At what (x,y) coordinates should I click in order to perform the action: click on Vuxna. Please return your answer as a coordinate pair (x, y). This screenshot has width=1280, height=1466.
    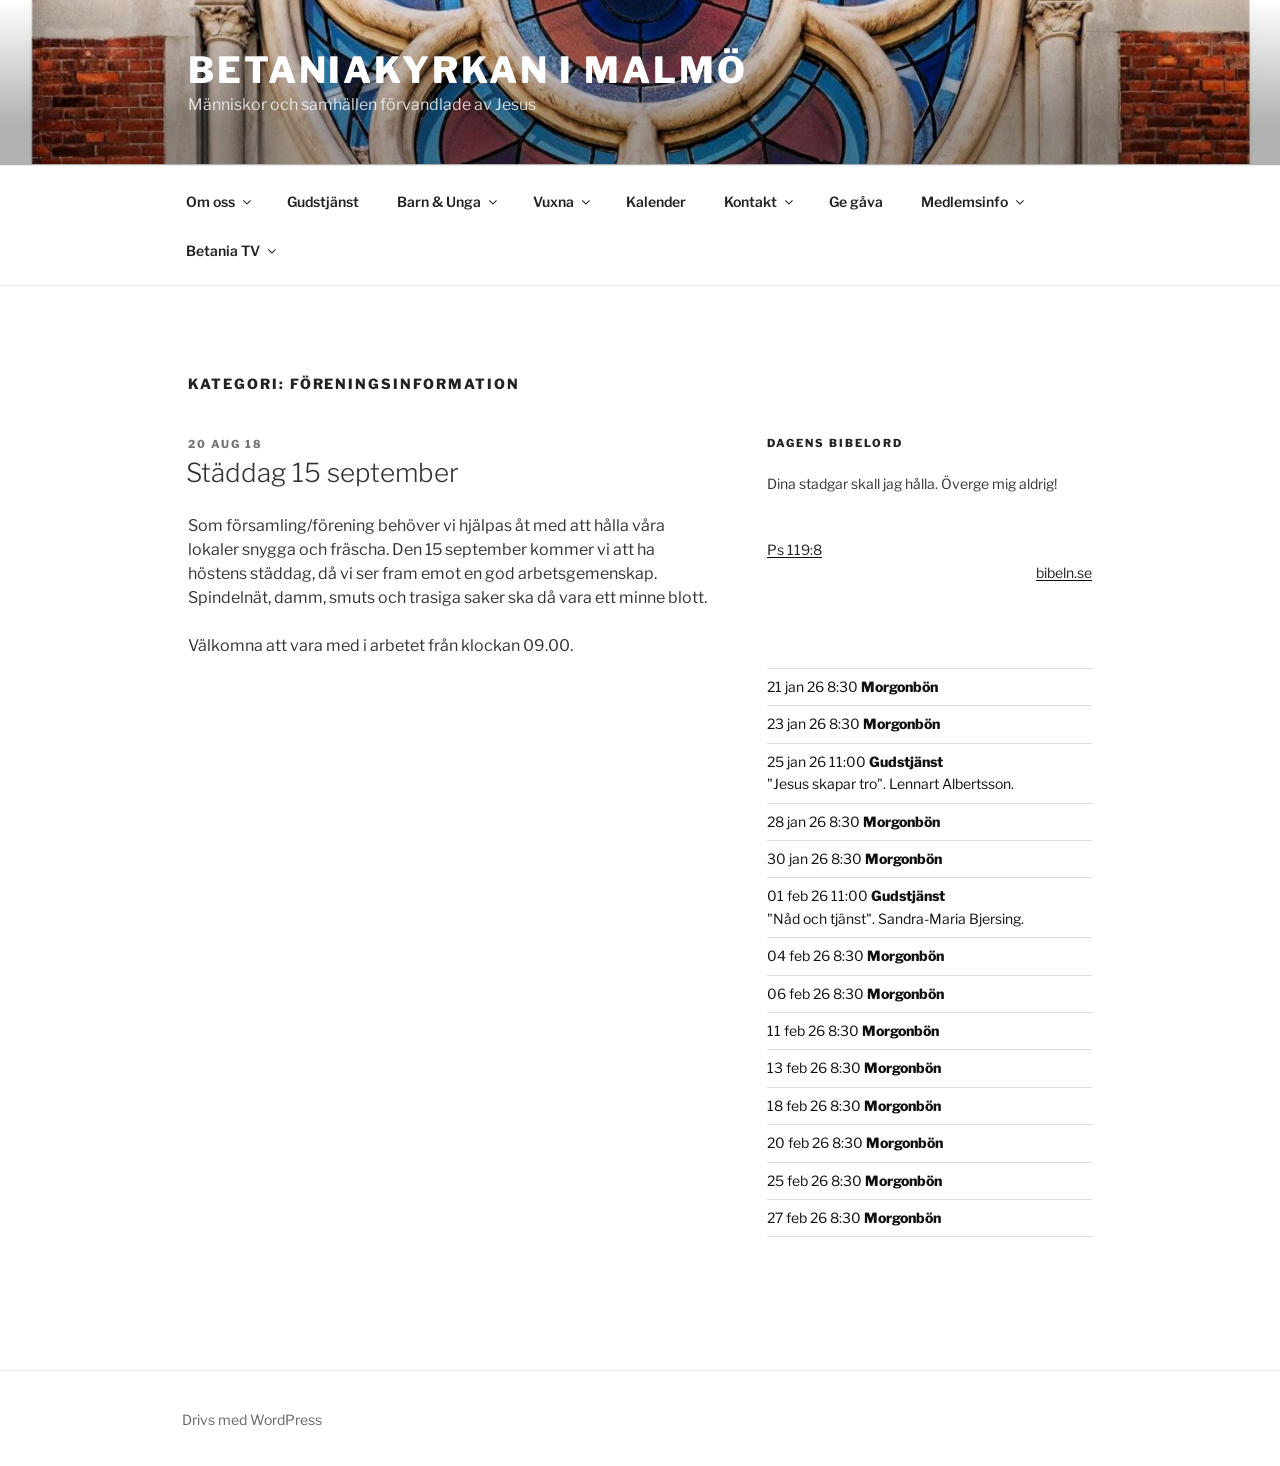
    Looking at the image, I should click on (563, 201).